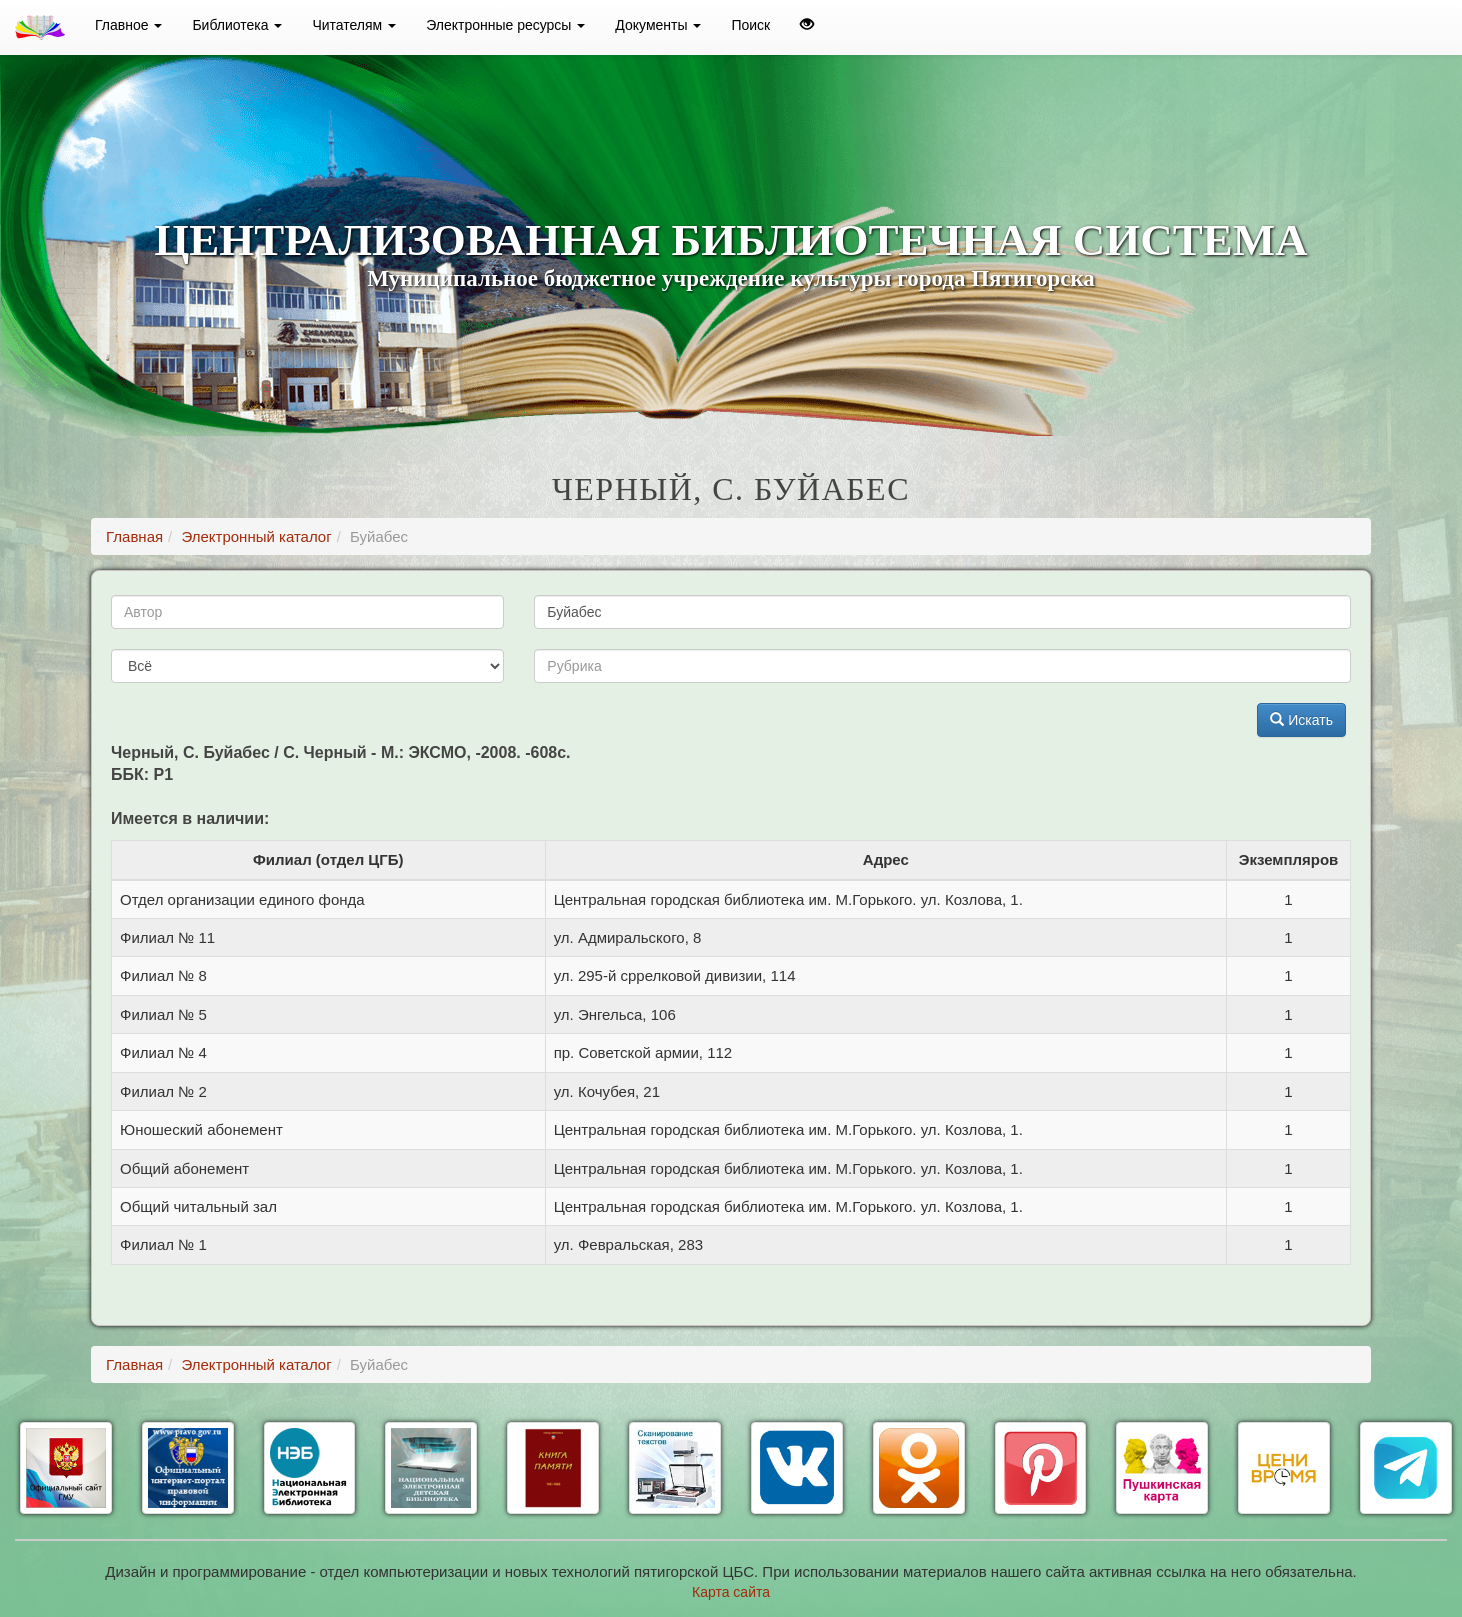 The width and height of the screenshot is (1462, 1617). I want to click on Электронный каталог, so click(256, 536).